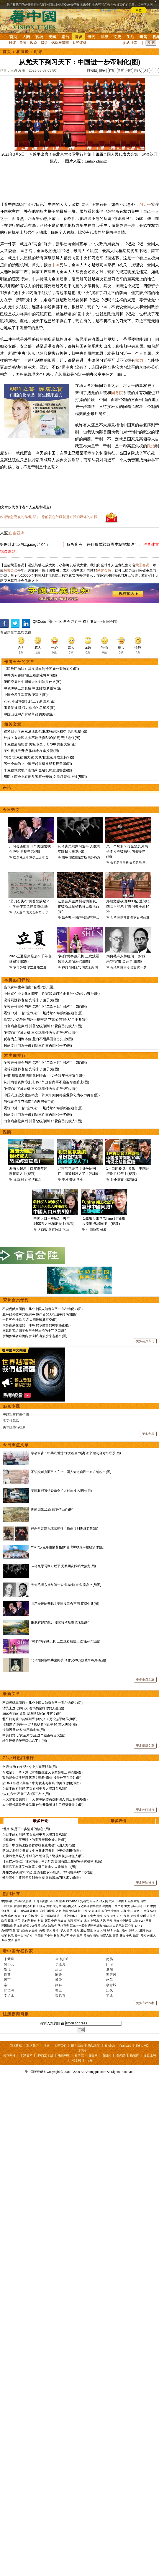 The image size is (159, 2576). I want to click on 华为, so click(4, 1916).